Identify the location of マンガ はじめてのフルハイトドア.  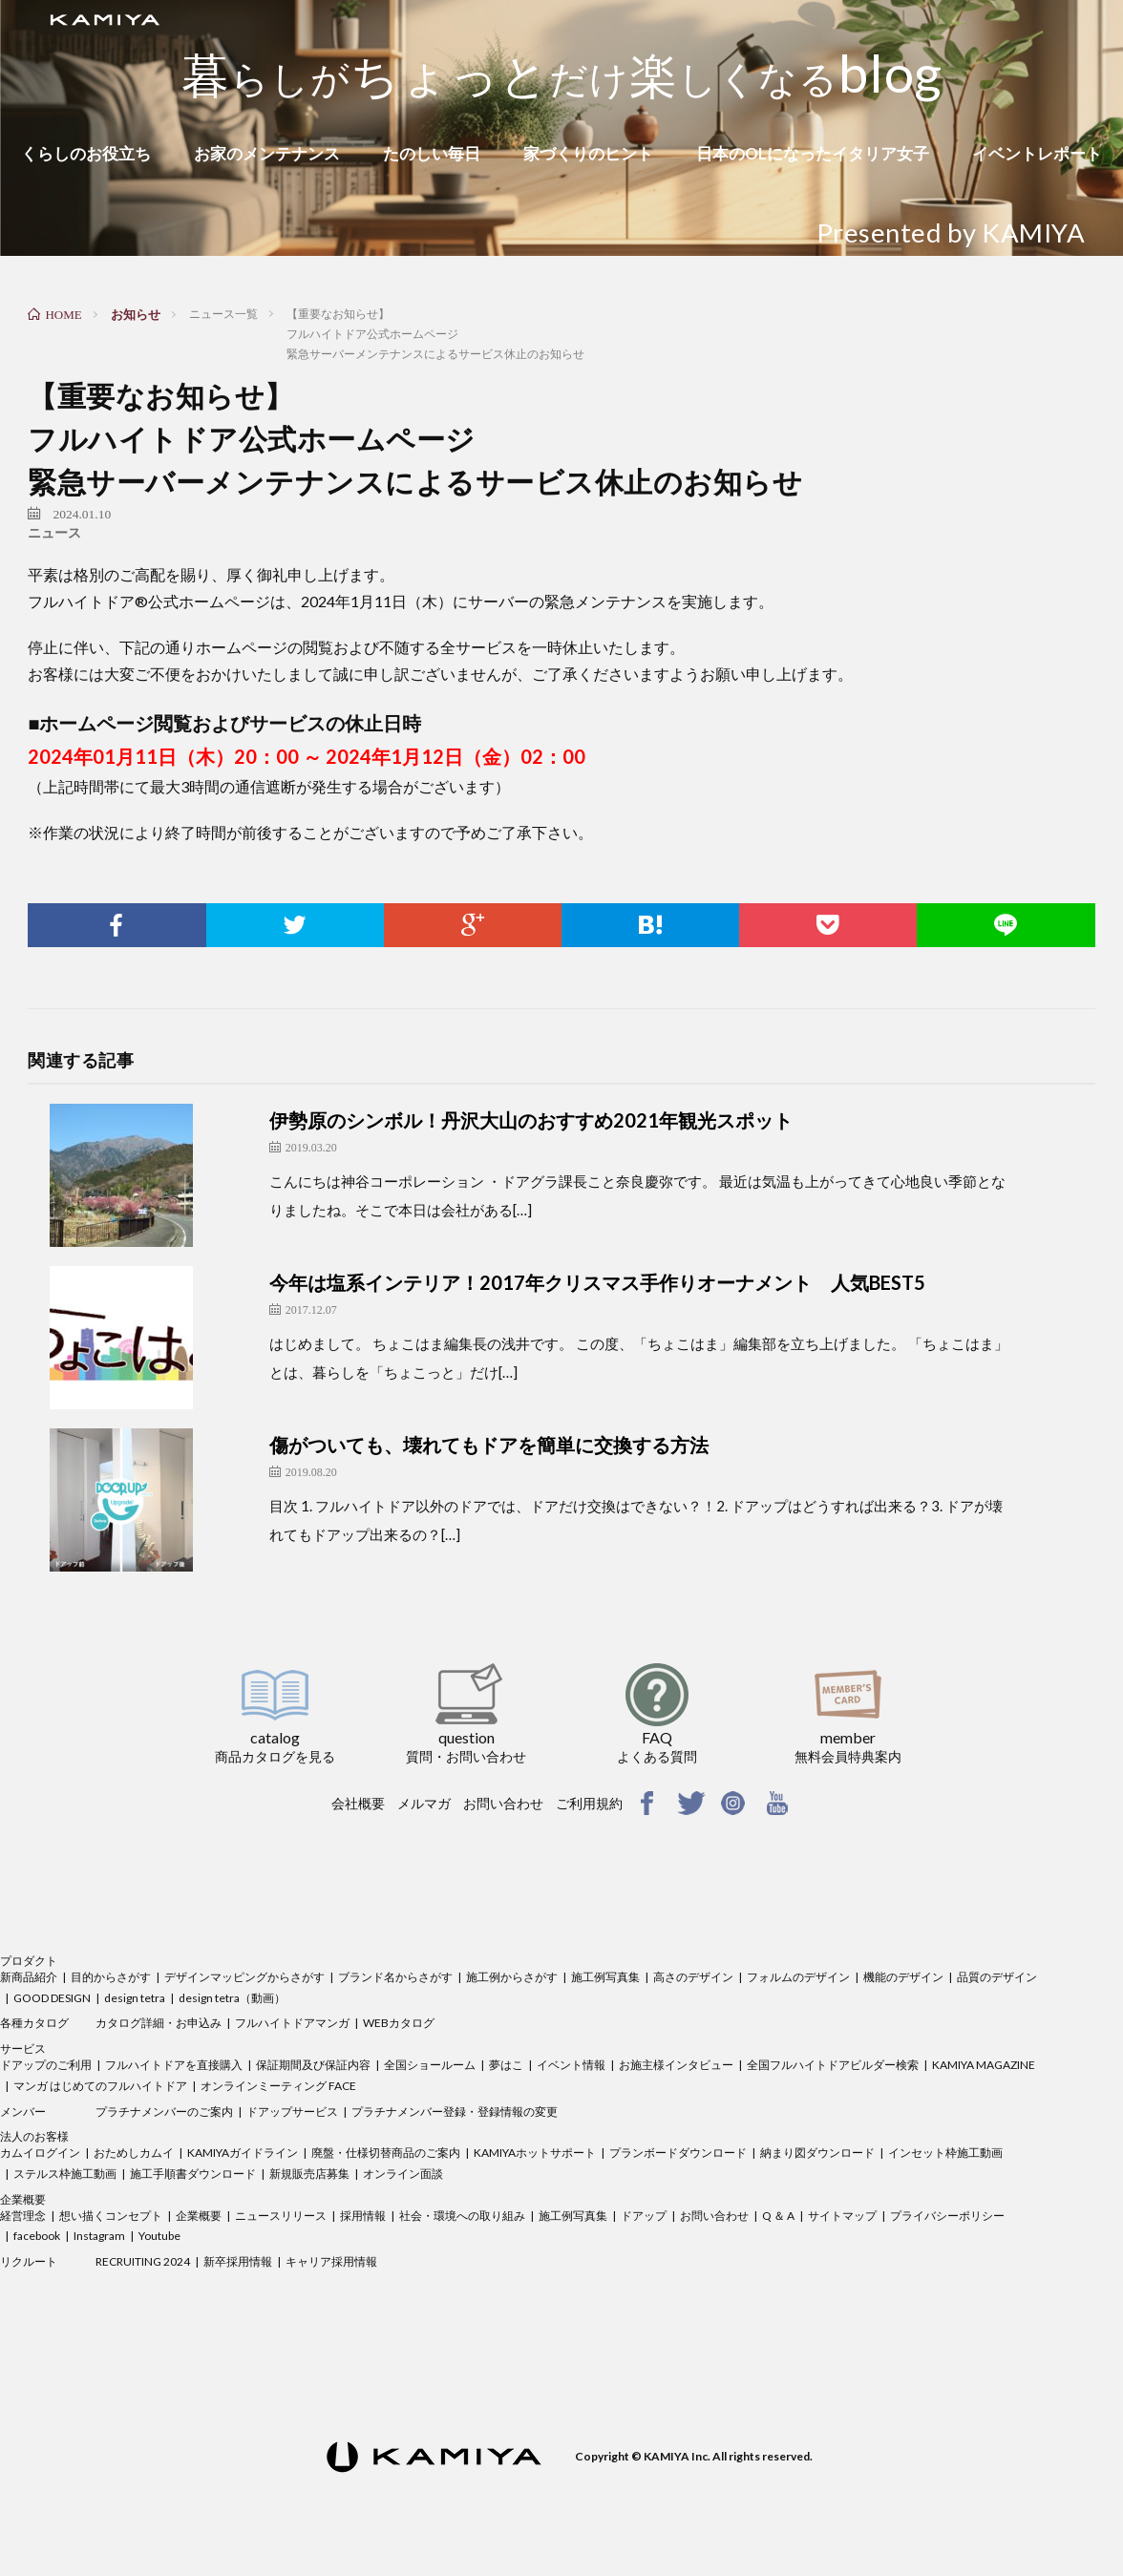
(100, 2086).